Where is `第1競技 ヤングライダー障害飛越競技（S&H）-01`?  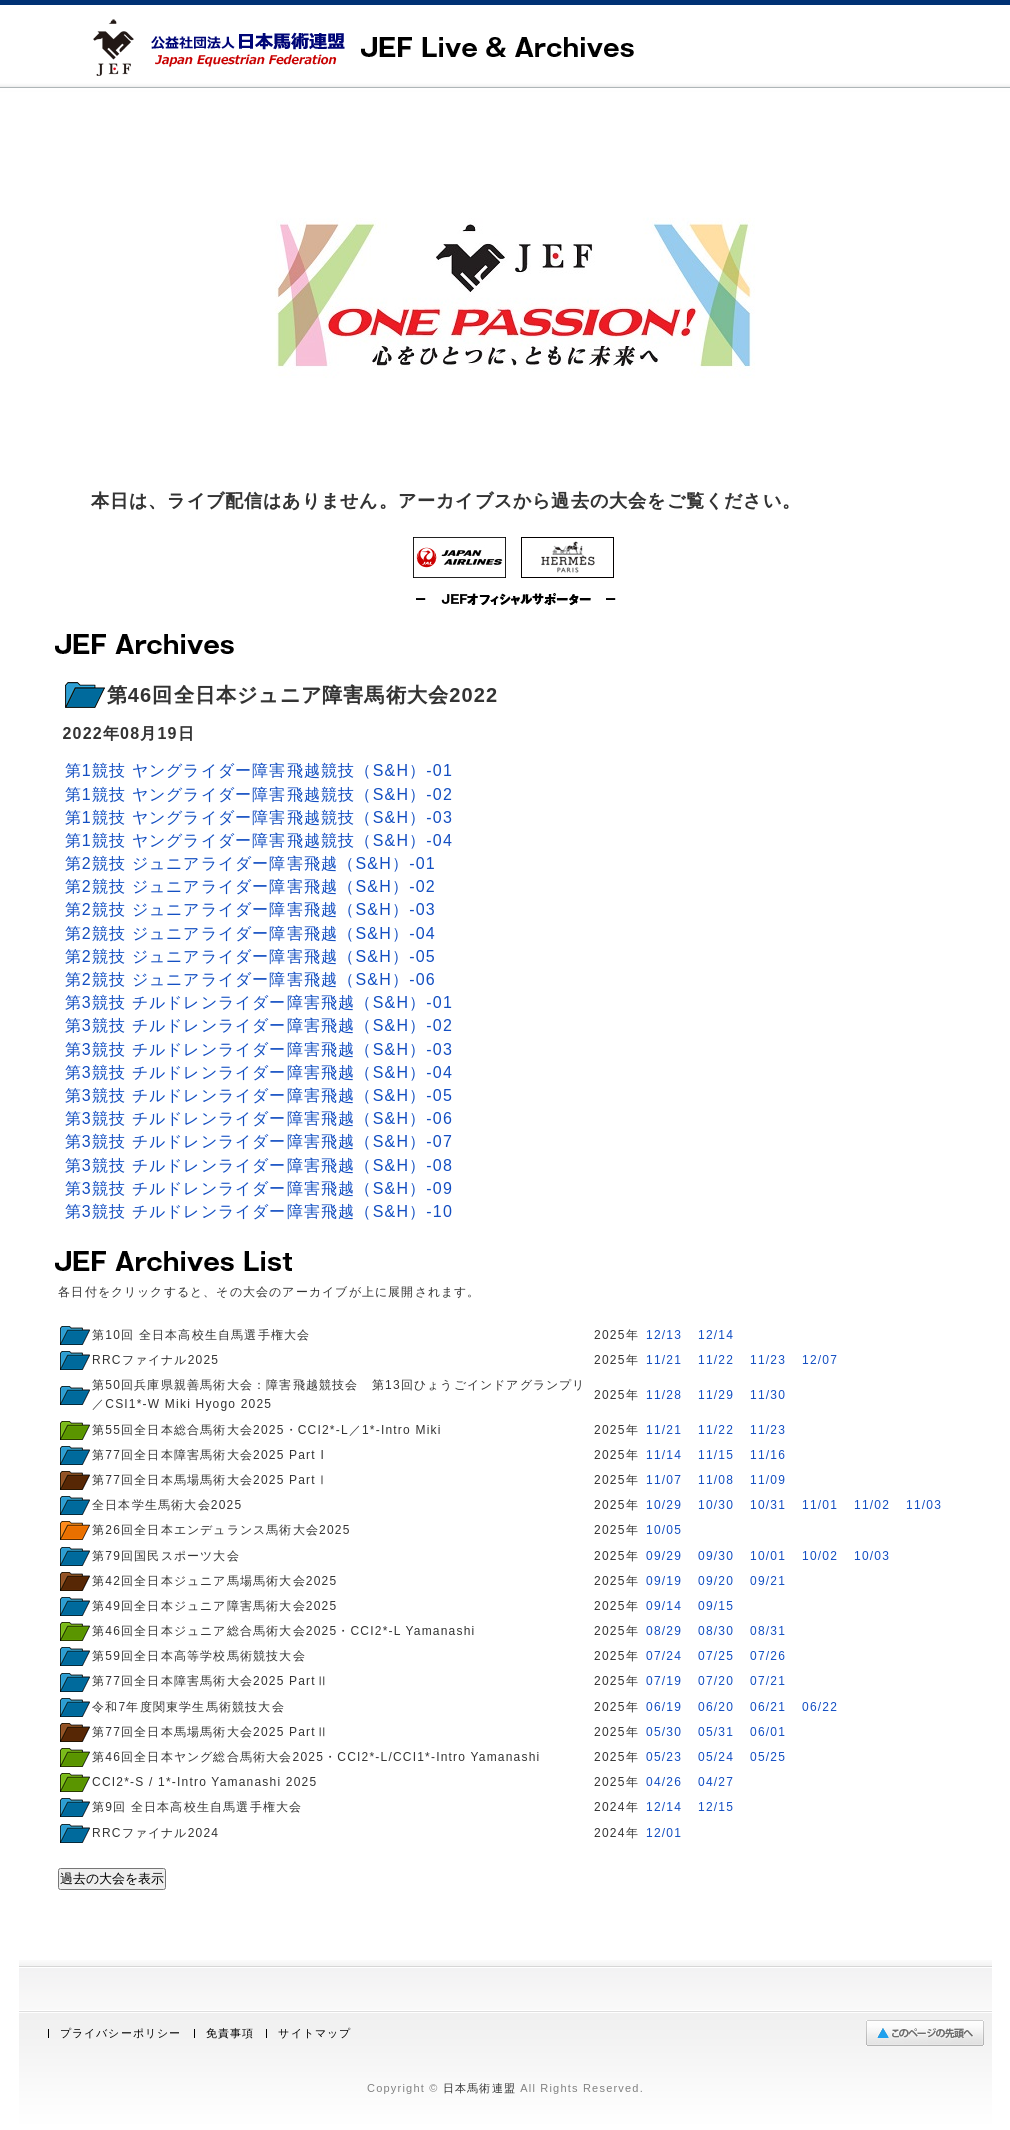
第1競技 ヤングライダー障害飛越競技（S&H）-01 is located at coordinates (259, 770).